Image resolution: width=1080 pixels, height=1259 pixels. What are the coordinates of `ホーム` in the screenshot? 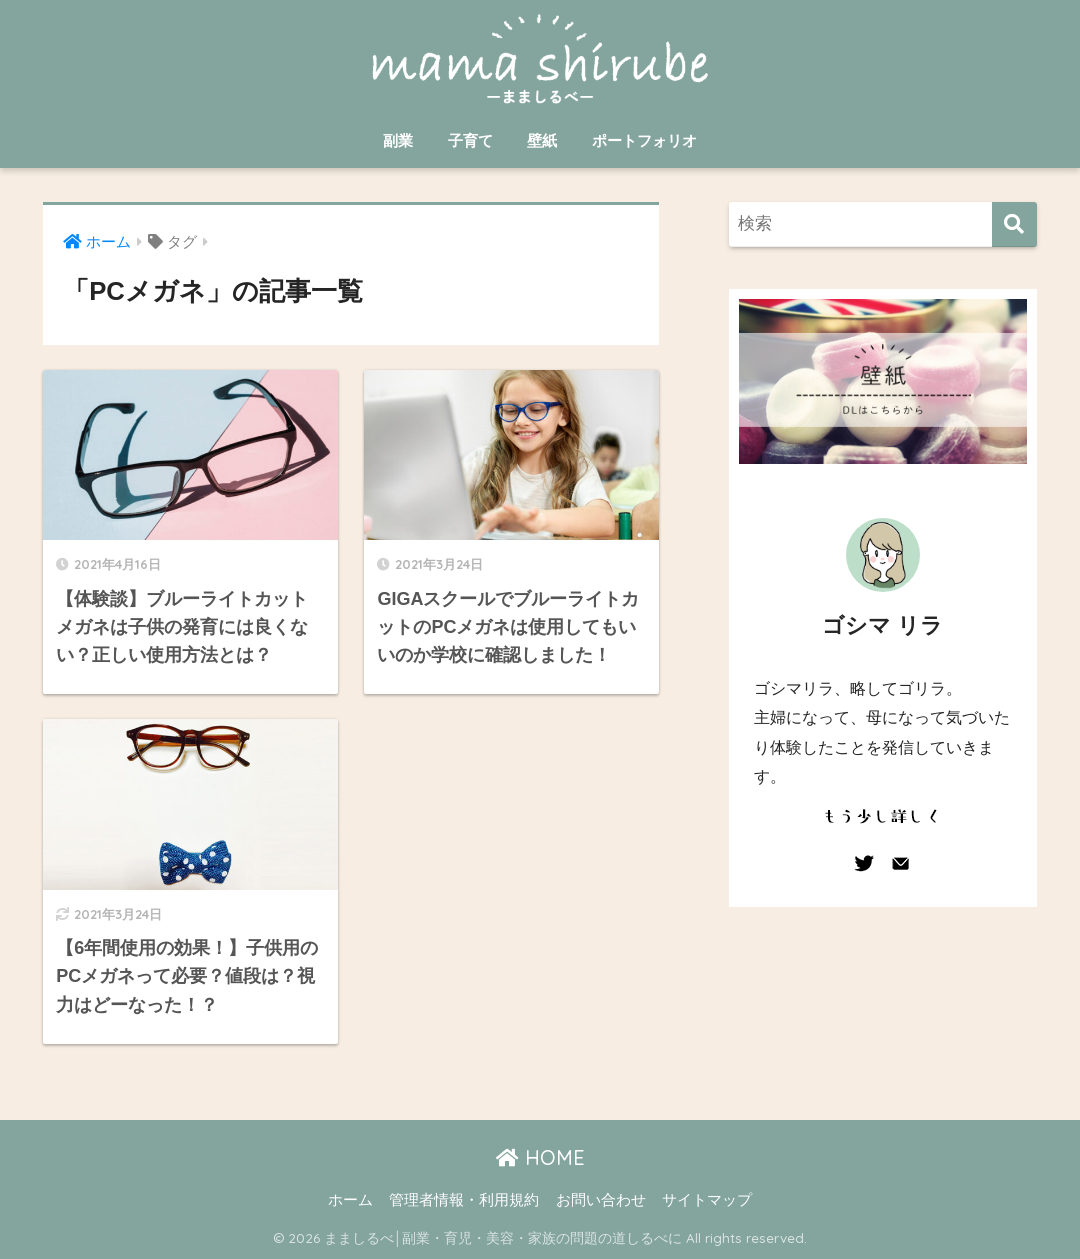 It's located at (350, 1200).